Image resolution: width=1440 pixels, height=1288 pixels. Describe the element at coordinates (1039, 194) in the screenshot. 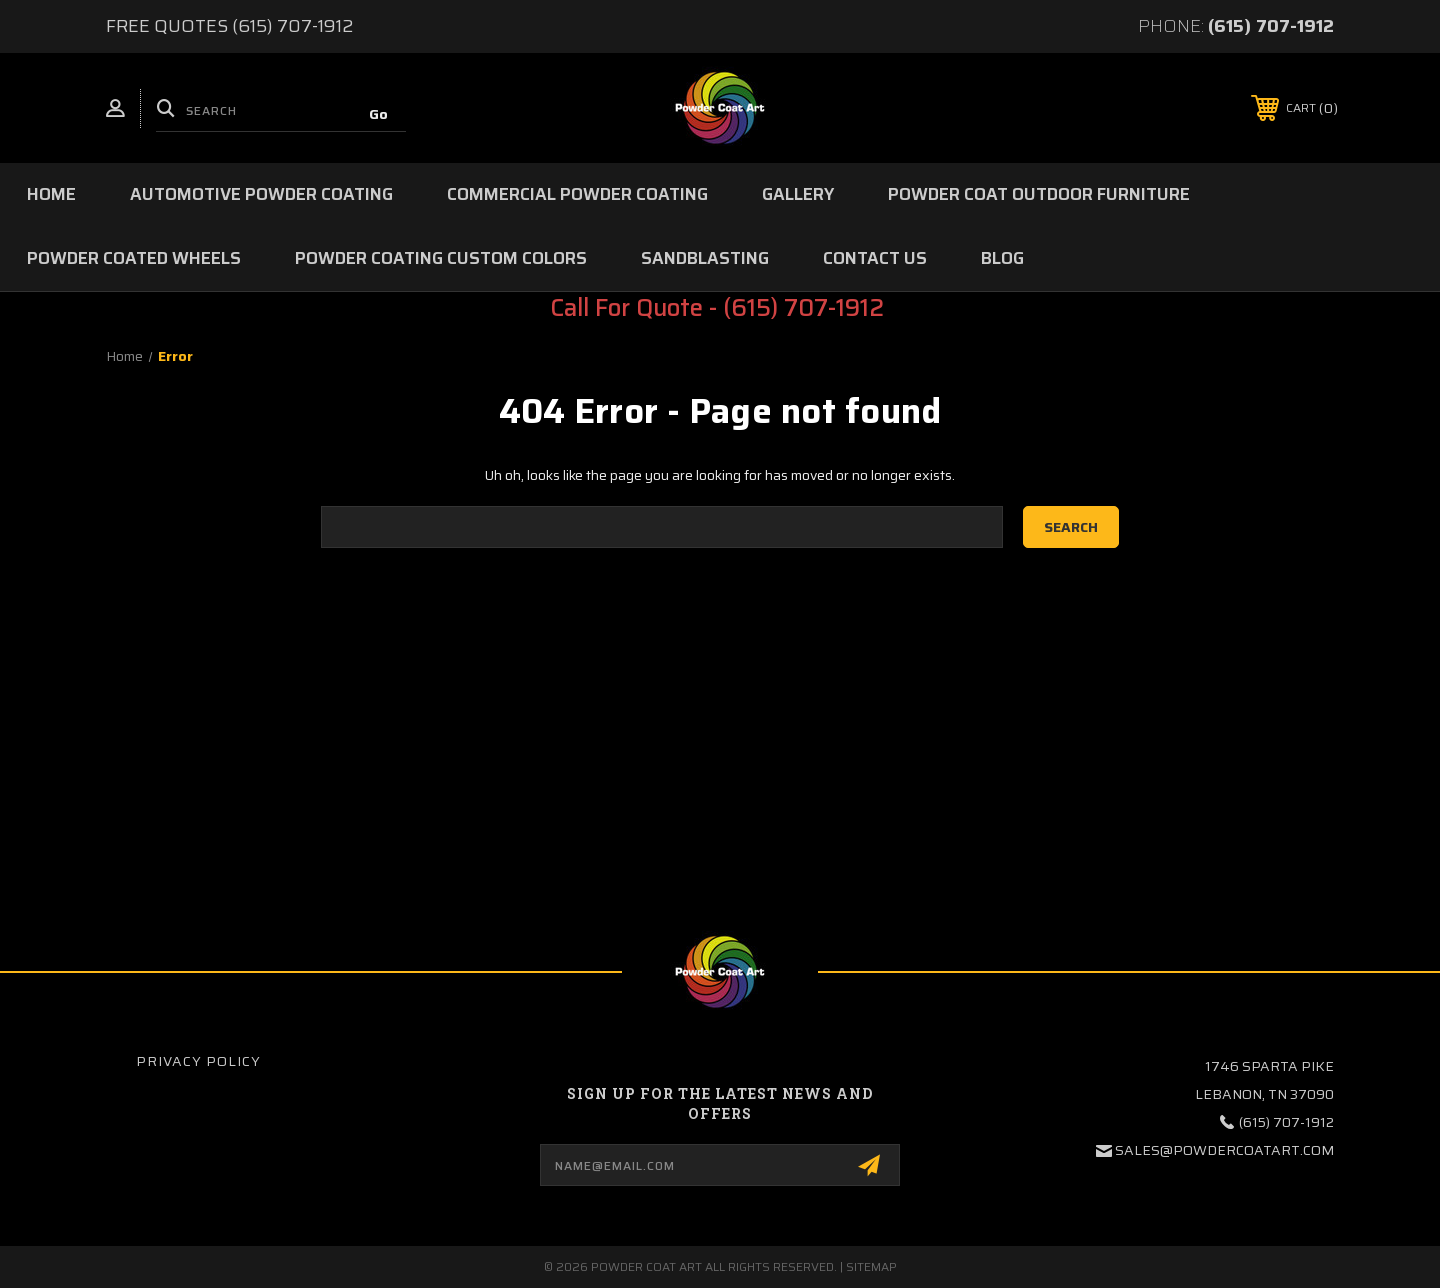

I see `Powder Coat Outdoor Furniture` at that location.